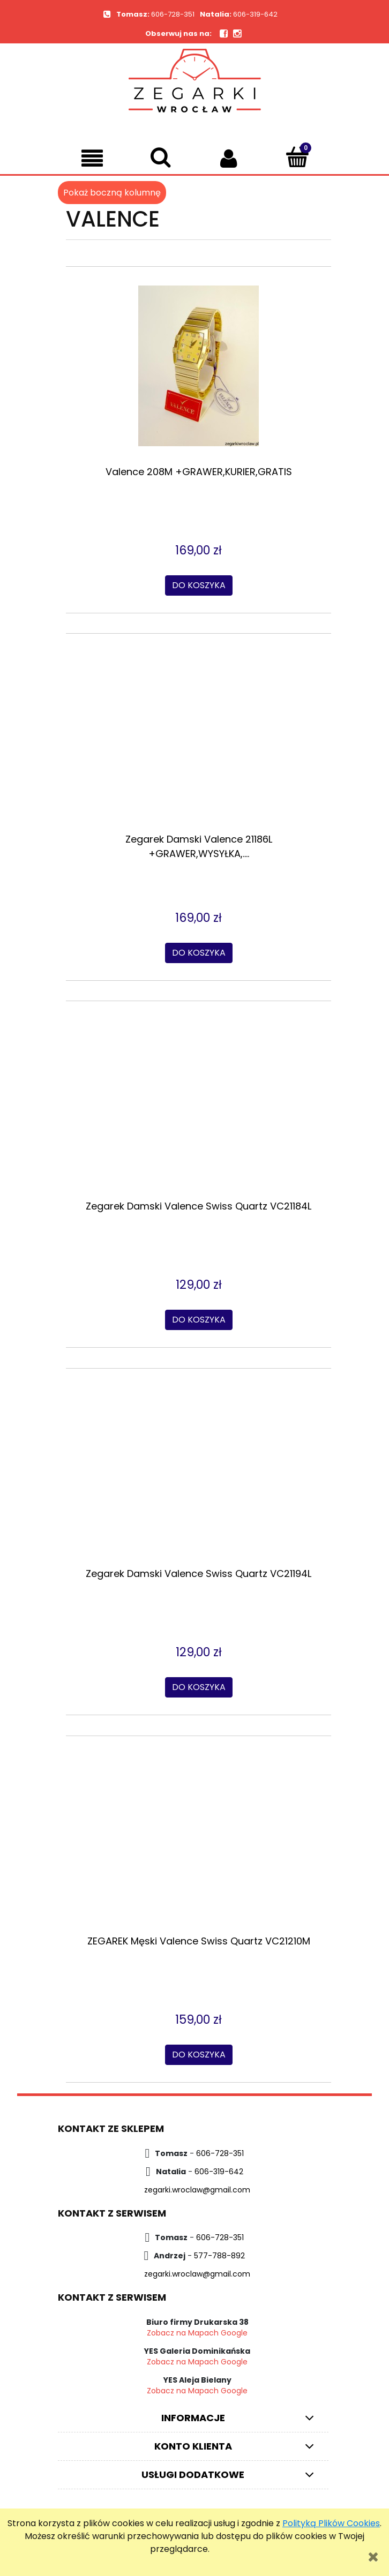  I want to click on 606-319-642, so click(255, 14).